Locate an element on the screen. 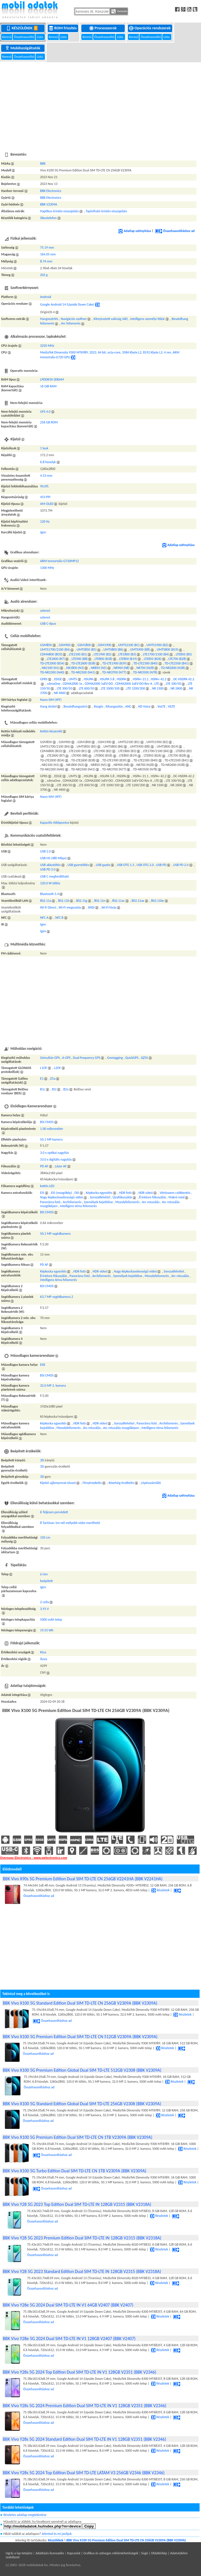 The height and width of the screenshot is (2576, 201). 802.11n is located at coordinates (99, 901).